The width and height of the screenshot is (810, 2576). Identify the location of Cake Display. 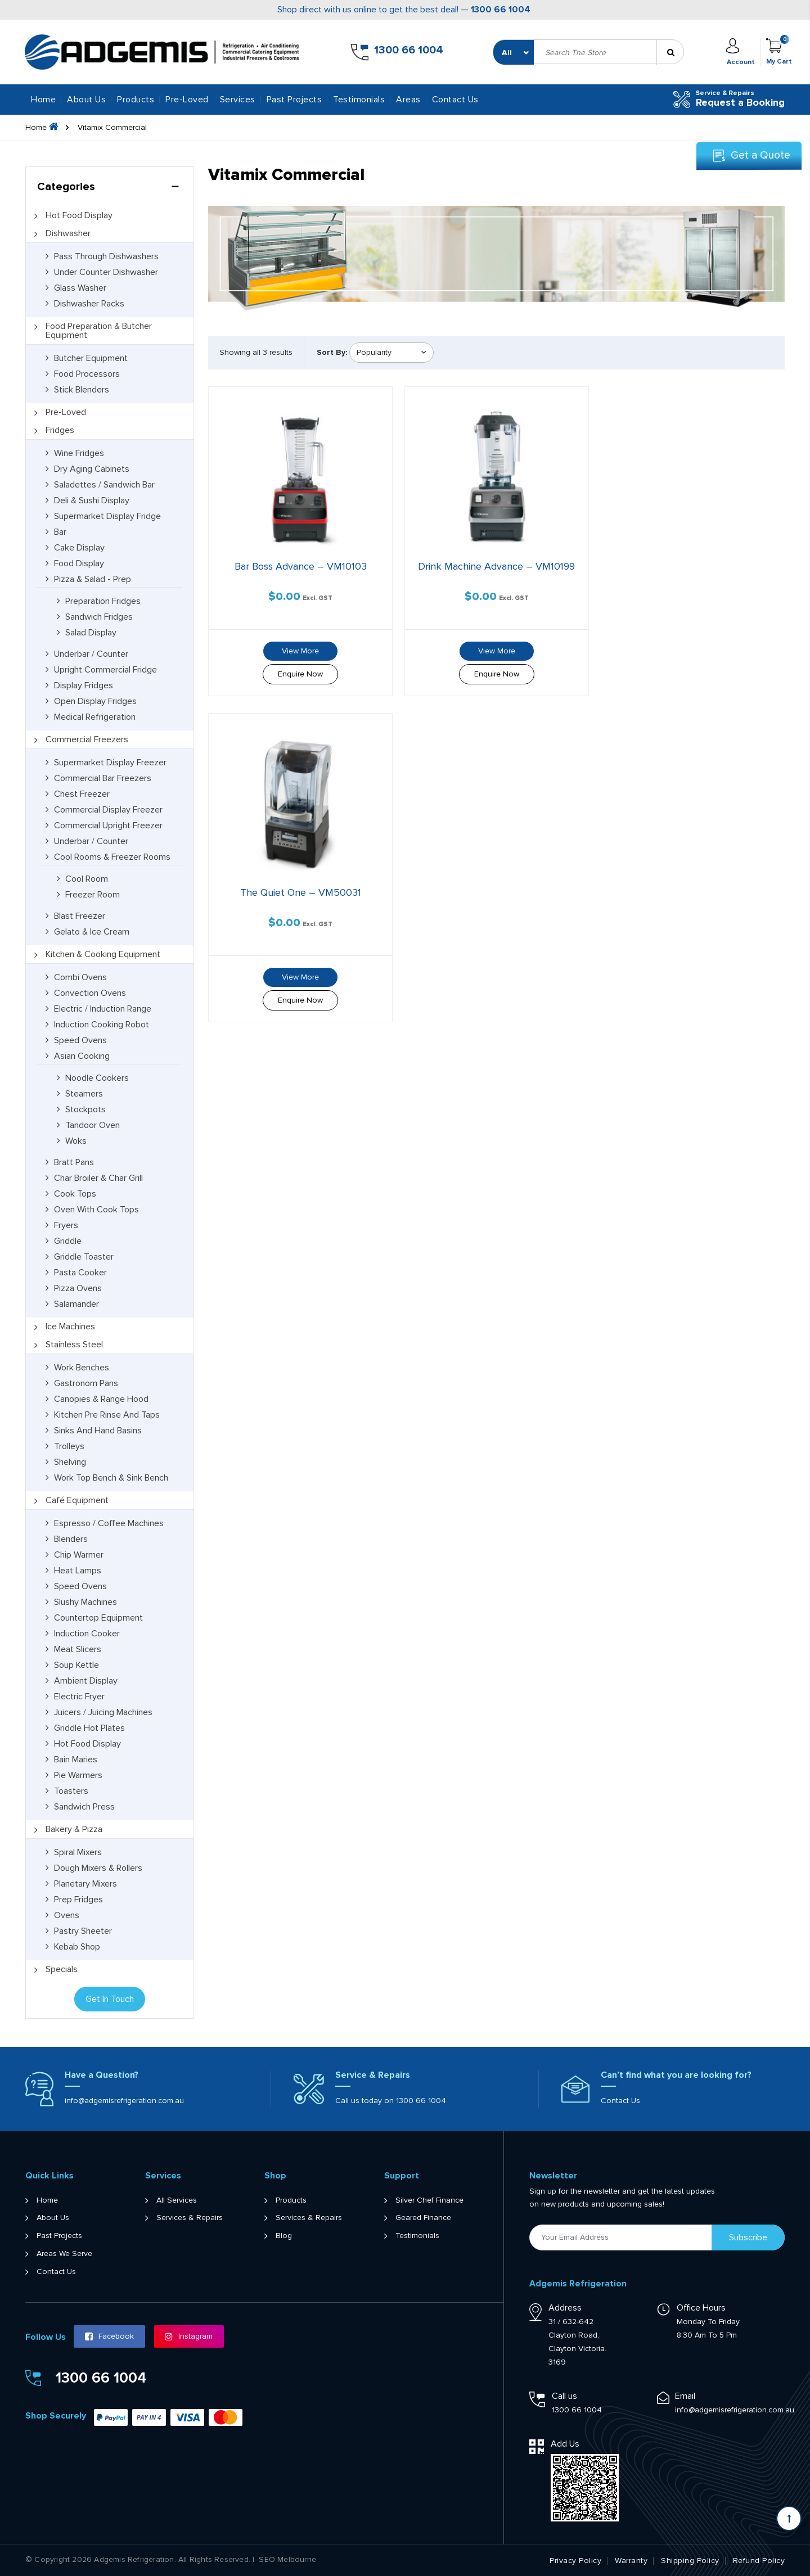
(79, 547).